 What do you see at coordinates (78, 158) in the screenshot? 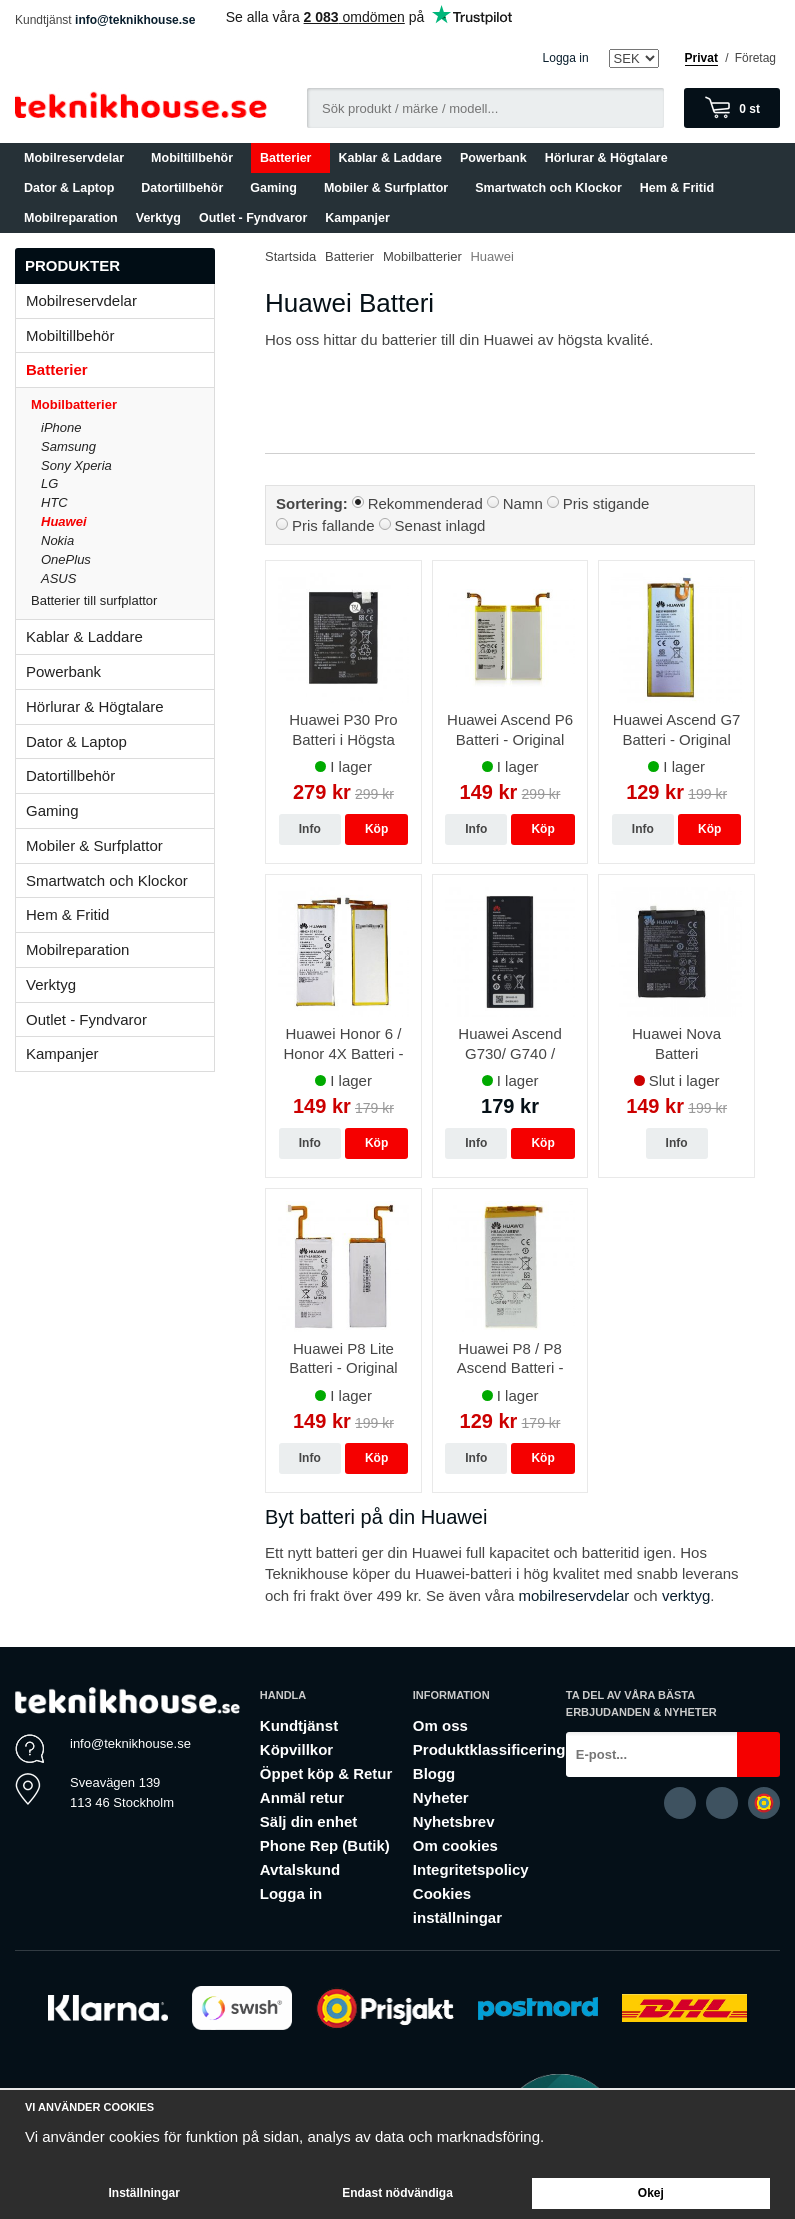
I see `Mobilreservdelar` at bounding box center [78, 158].